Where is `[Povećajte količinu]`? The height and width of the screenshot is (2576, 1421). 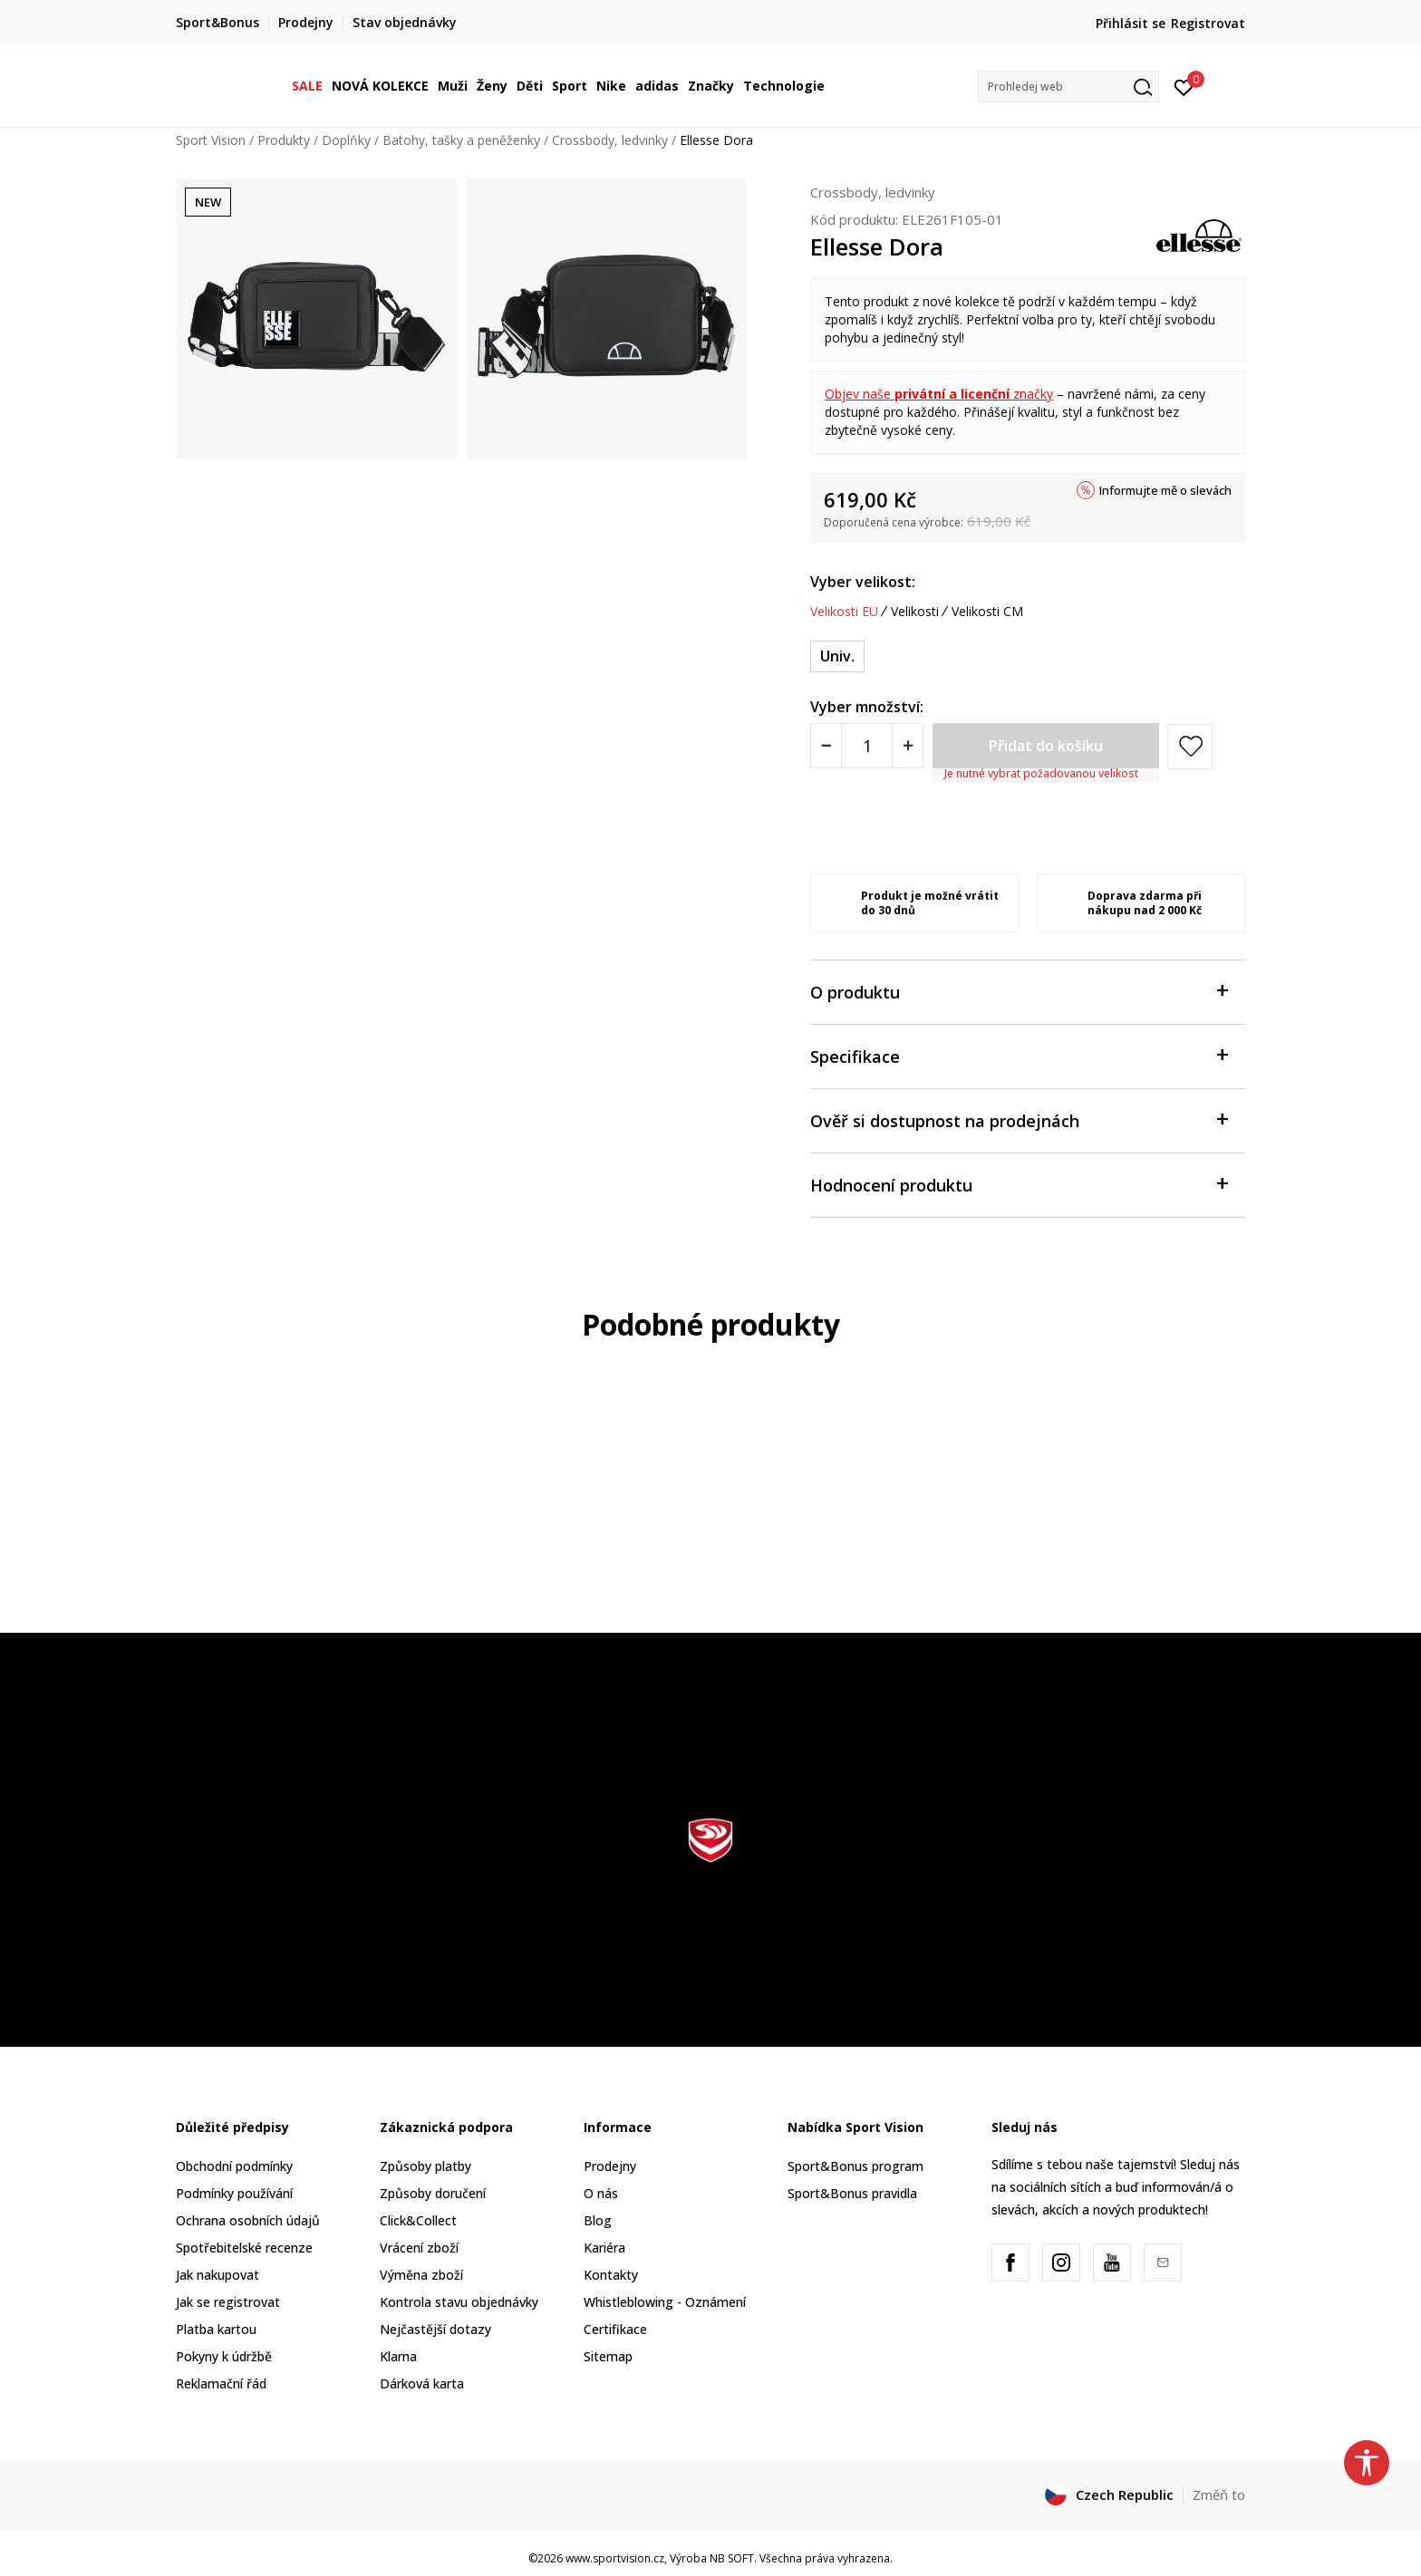
[Povećajte količinu] is located at coordinates (907, 745).